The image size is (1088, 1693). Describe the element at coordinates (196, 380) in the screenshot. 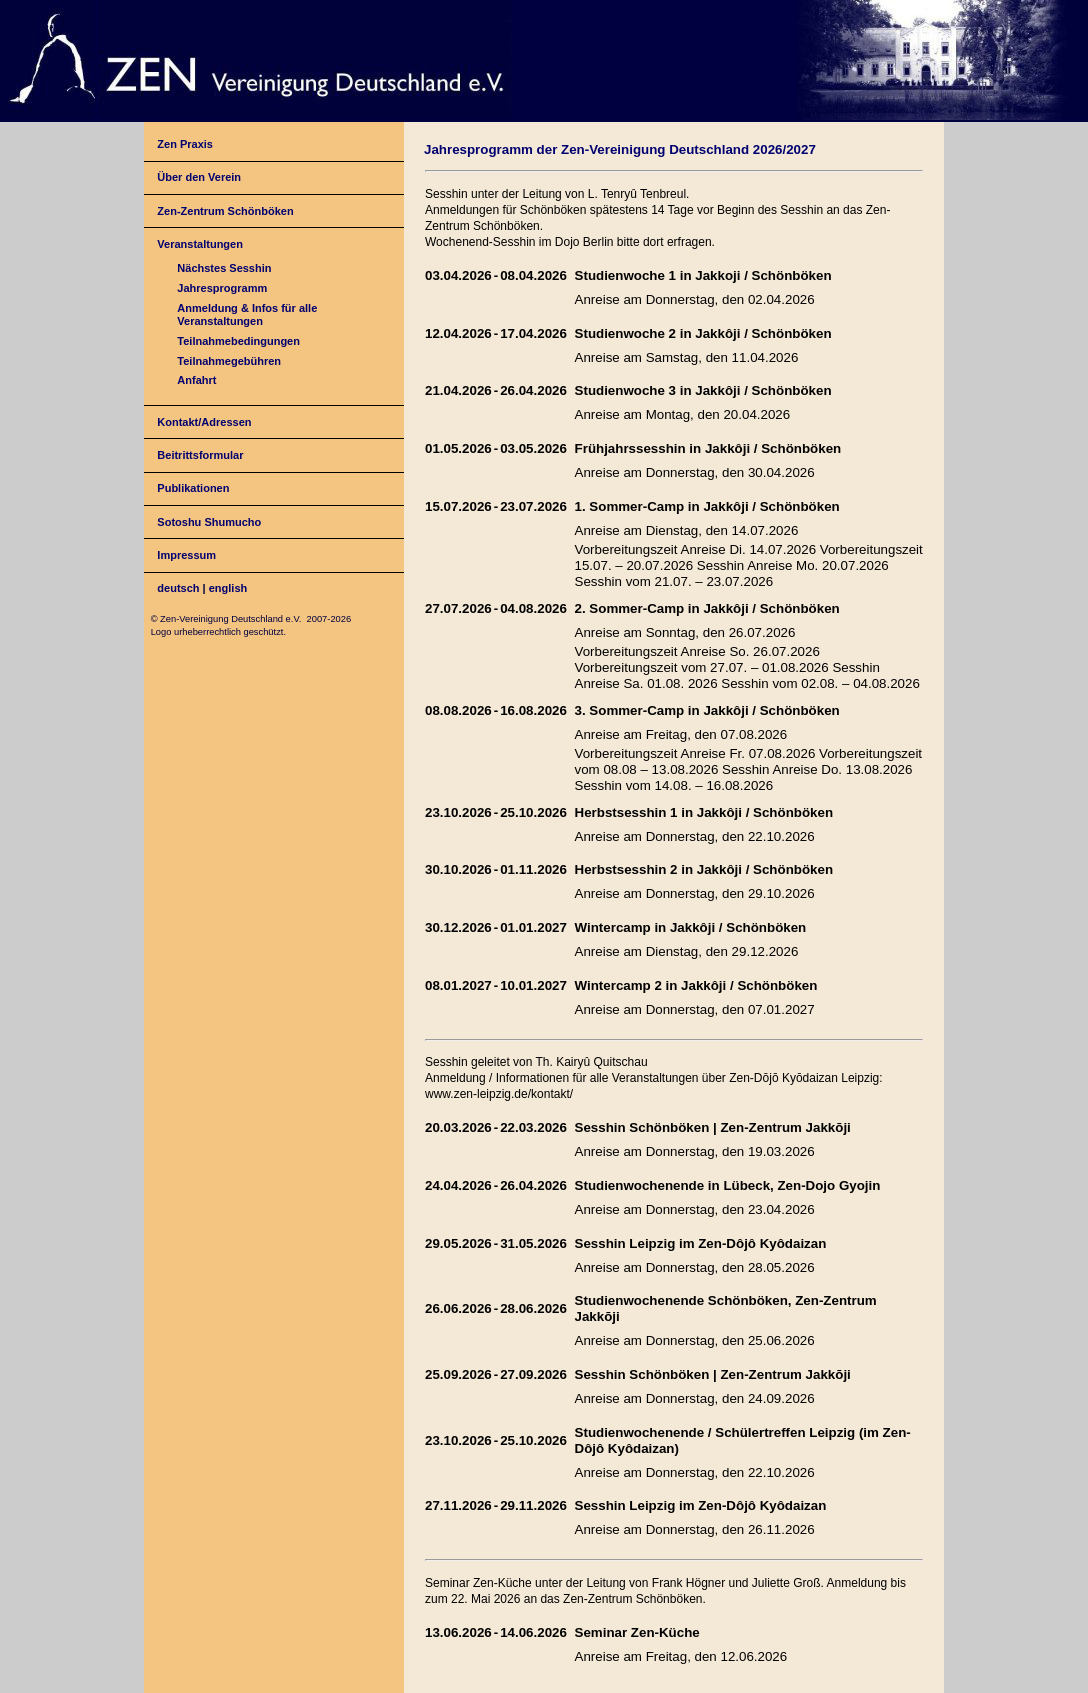

I see `Anfahrt` at that location.